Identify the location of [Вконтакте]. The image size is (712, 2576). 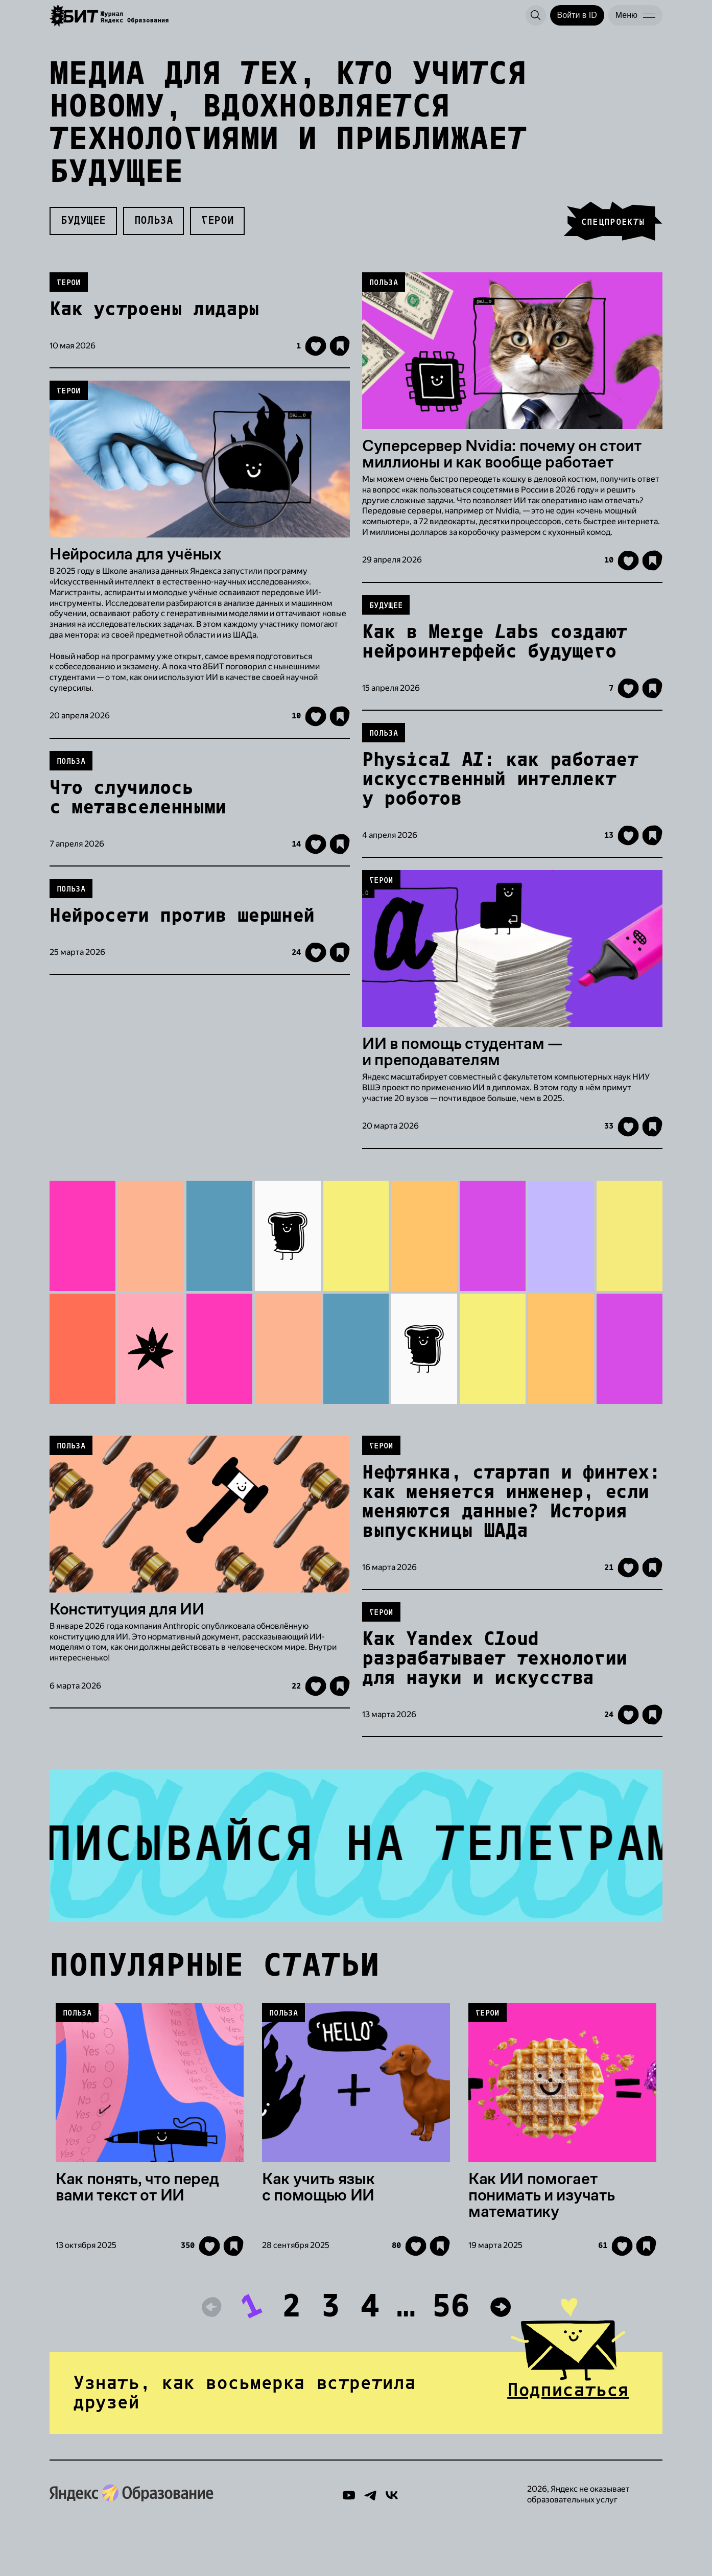
(392, 2547).